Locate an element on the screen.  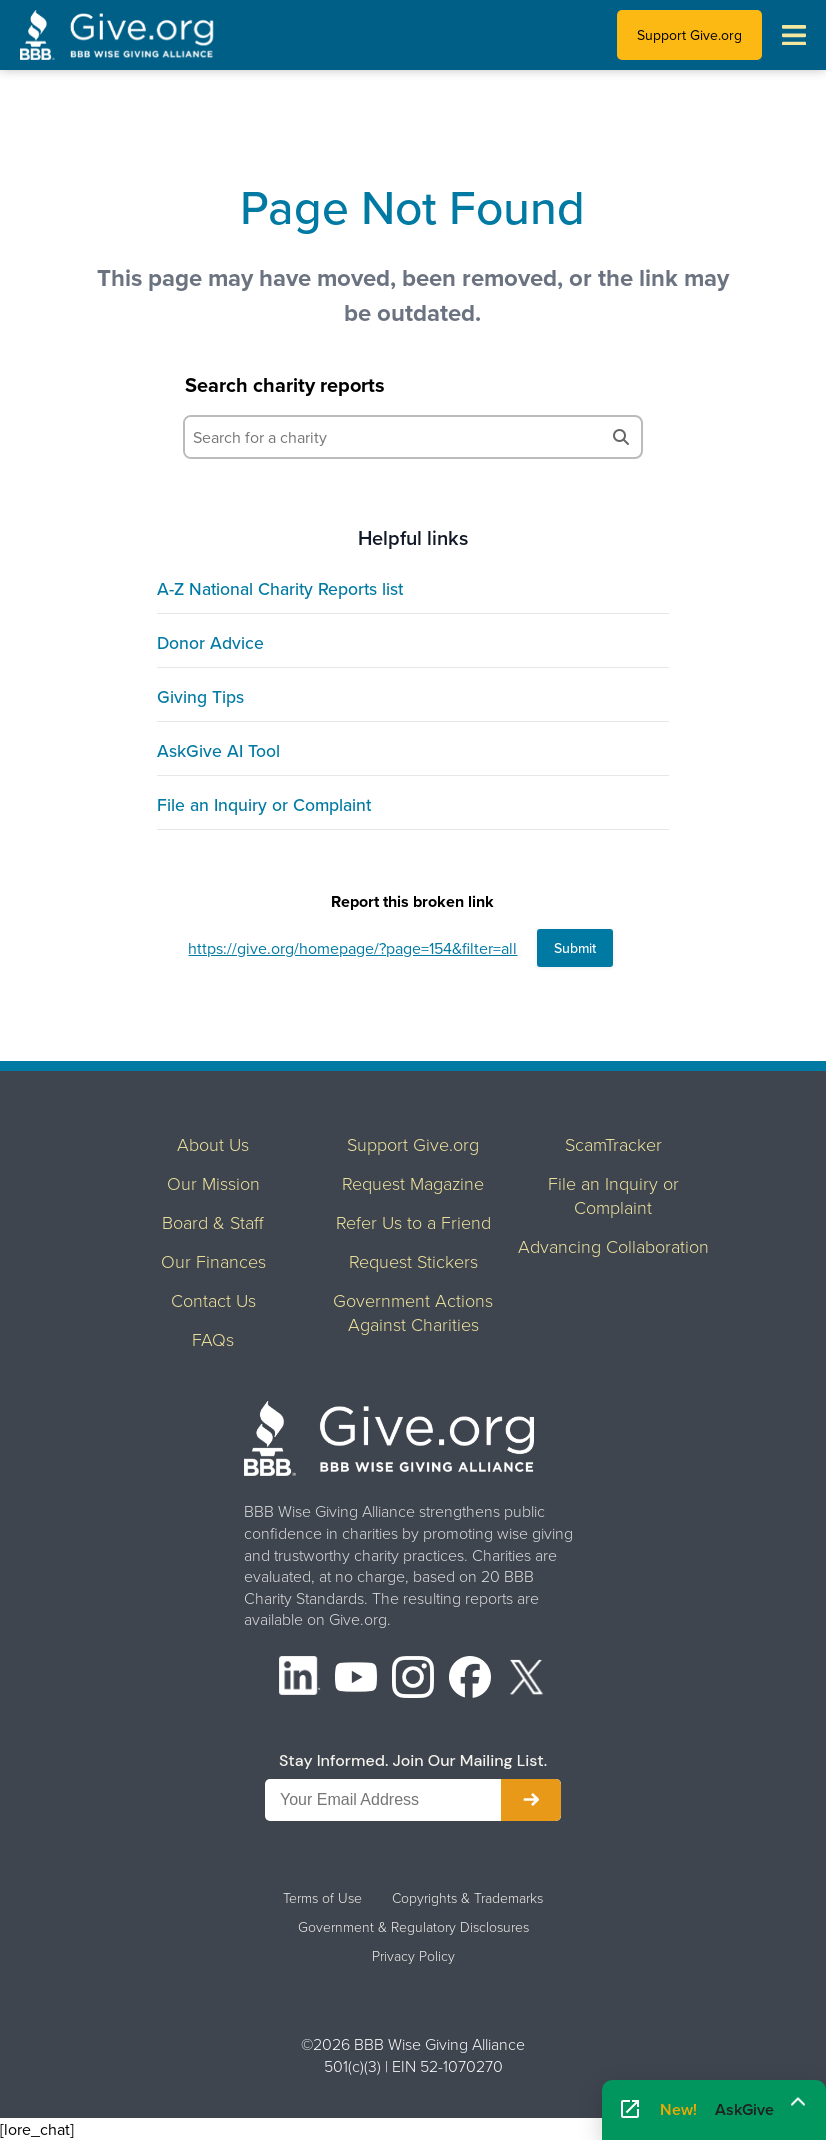
[YouTube] is located at coordinates (356, 1679).